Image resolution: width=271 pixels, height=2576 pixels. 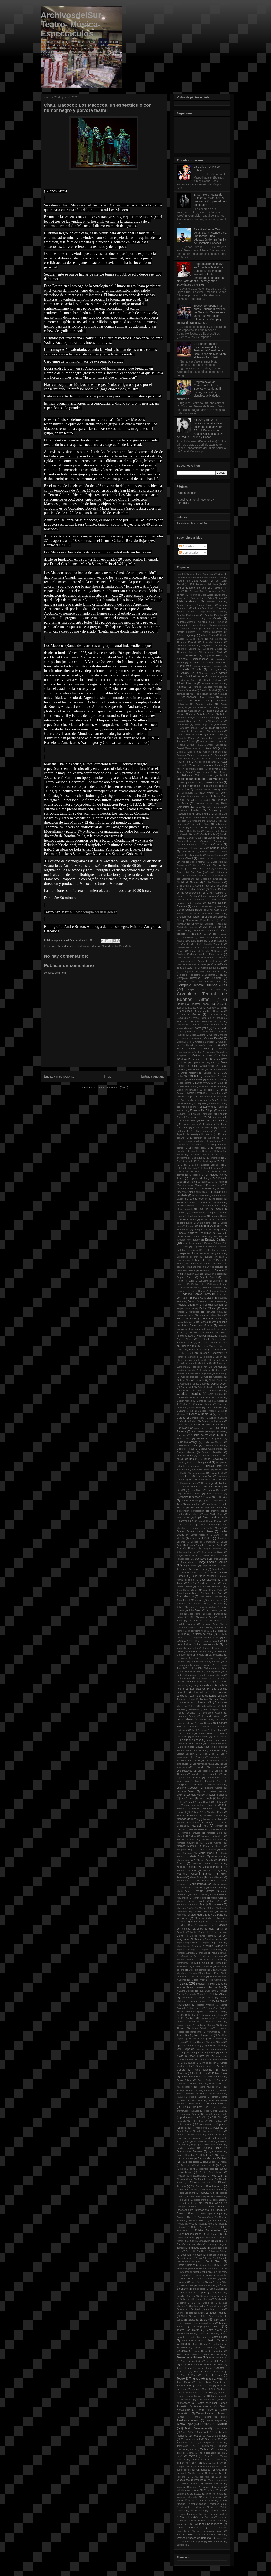 What do you see at coordinates (209, 2531) in the screenshot?
I see `Ya comeremos faisán` at bounding box center [209, 2531].